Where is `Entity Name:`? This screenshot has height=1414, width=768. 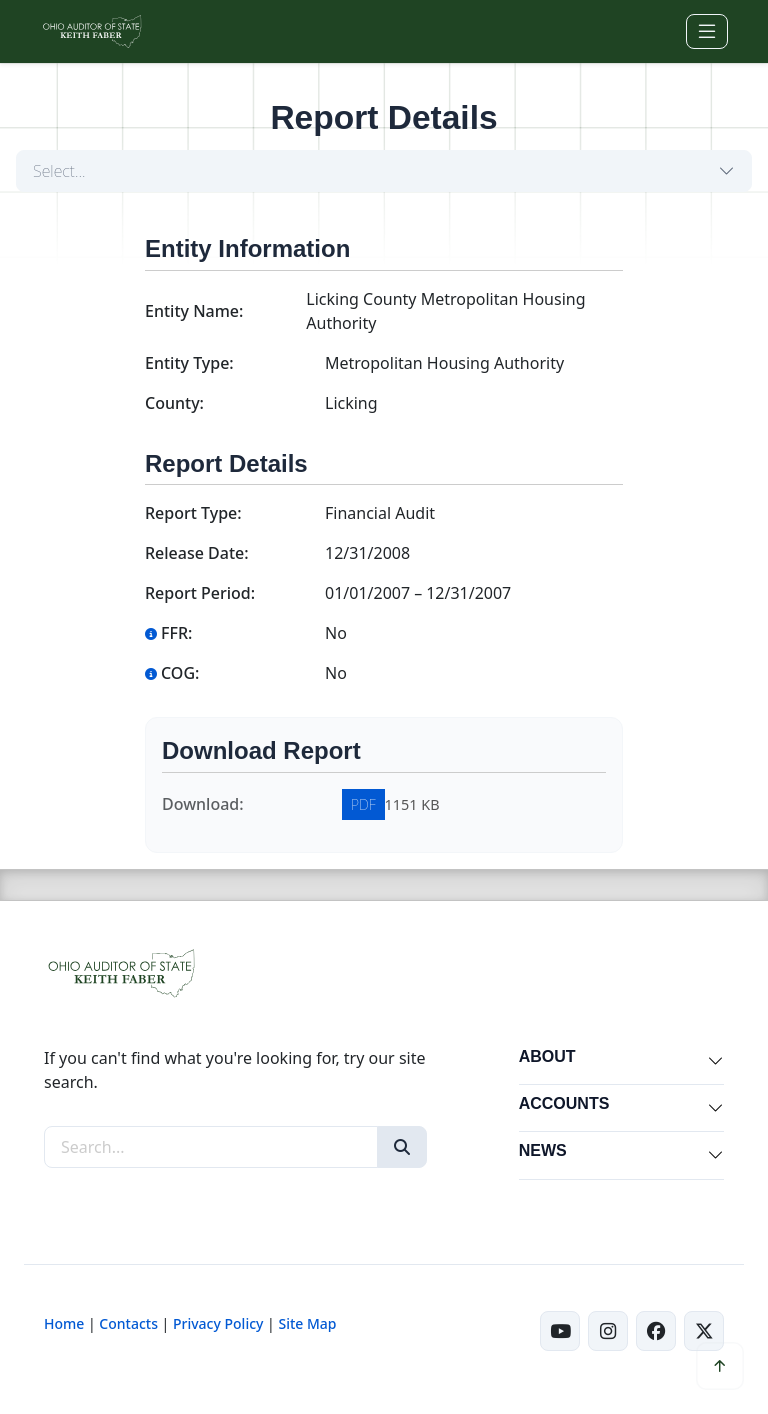 Entity Name: is located at coordinates (194, 311).